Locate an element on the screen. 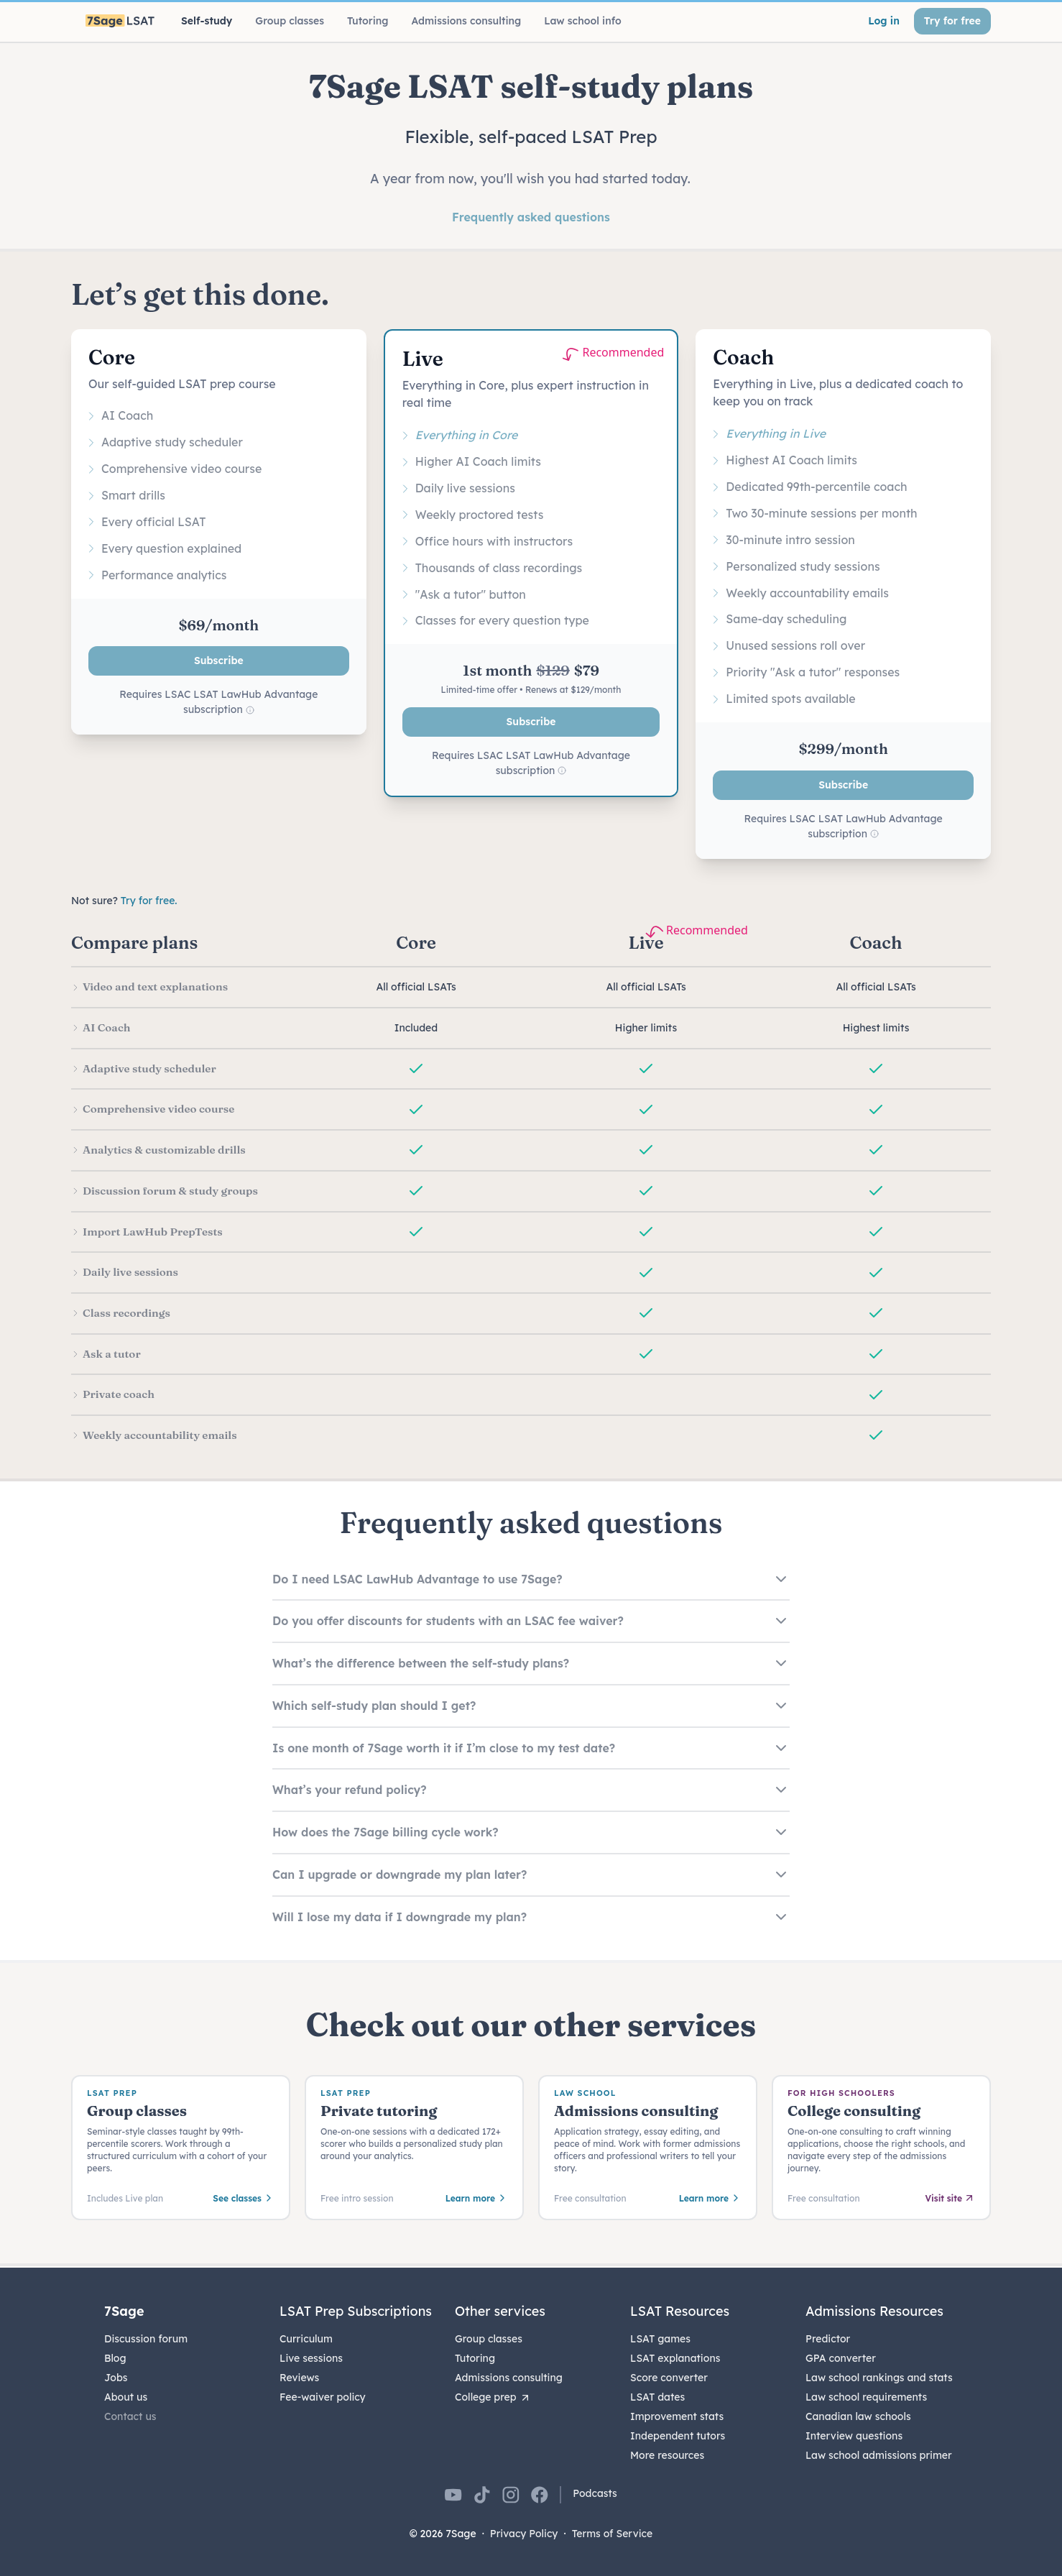 The height and width of the screenshot is (2576, 1062). Privacy Policy is located at coordinates (524, 2533).